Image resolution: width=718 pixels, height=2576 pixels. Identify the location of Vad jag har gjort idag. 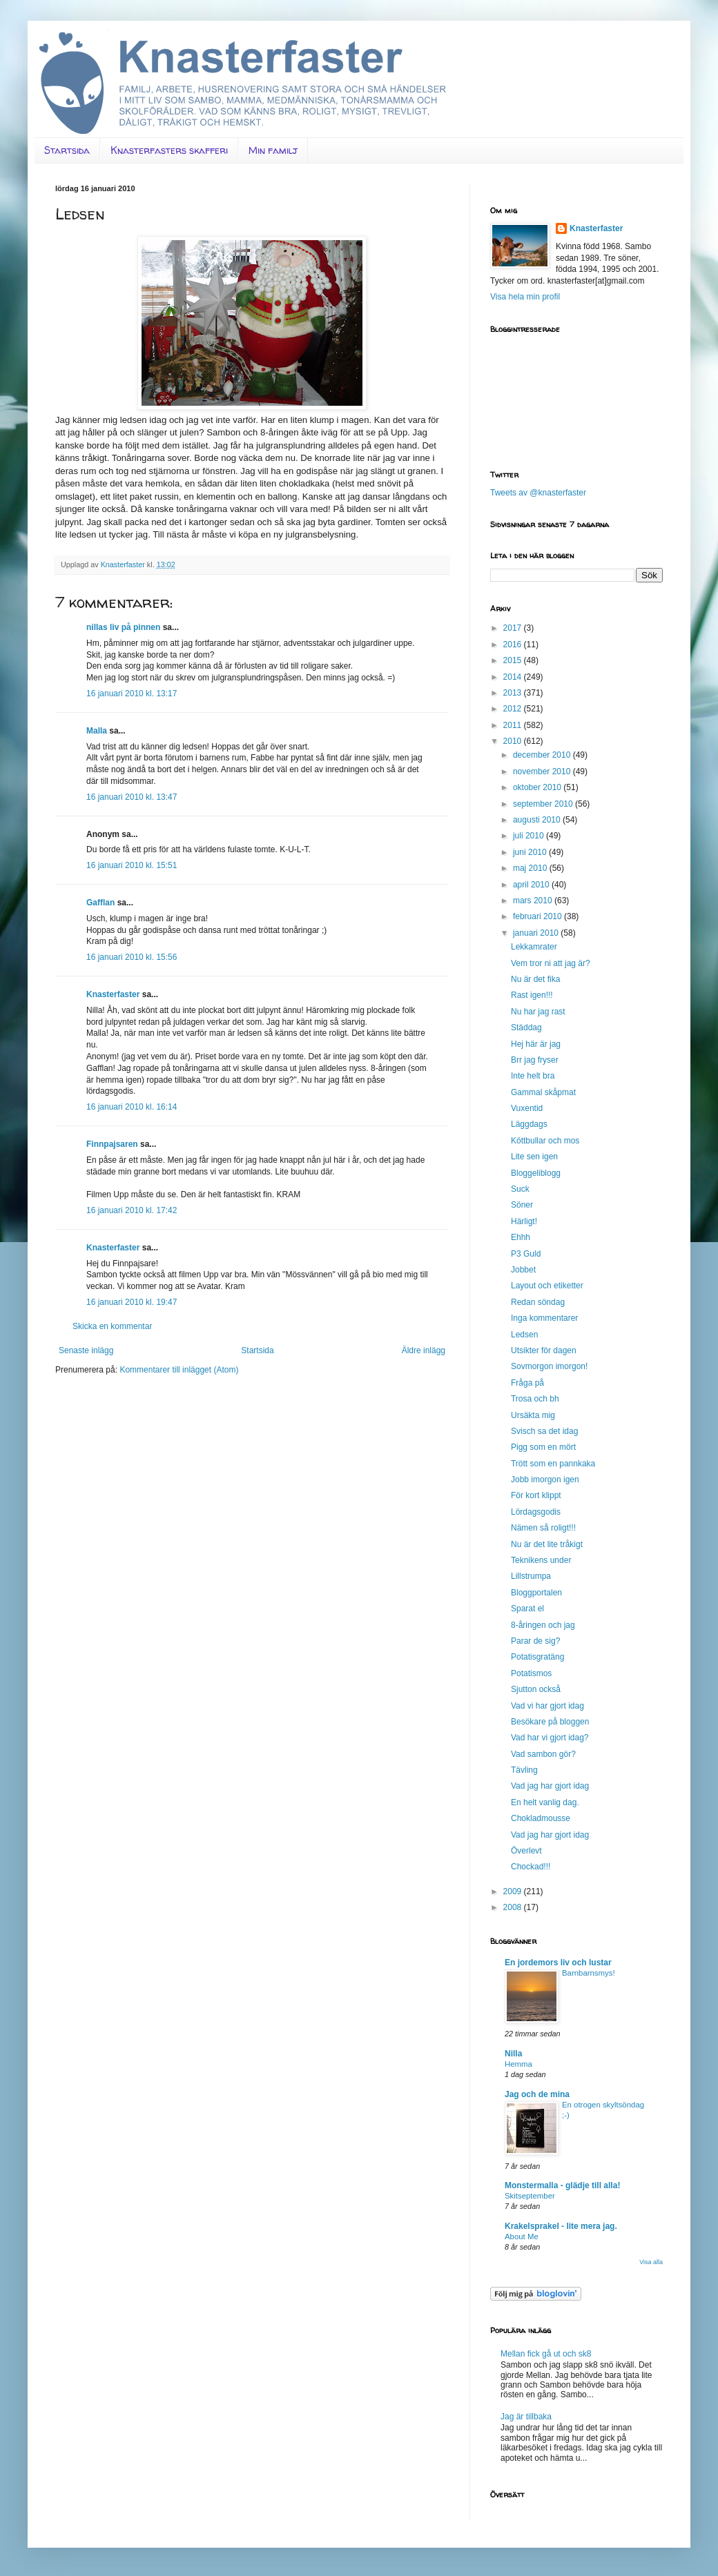
(550, 1786).